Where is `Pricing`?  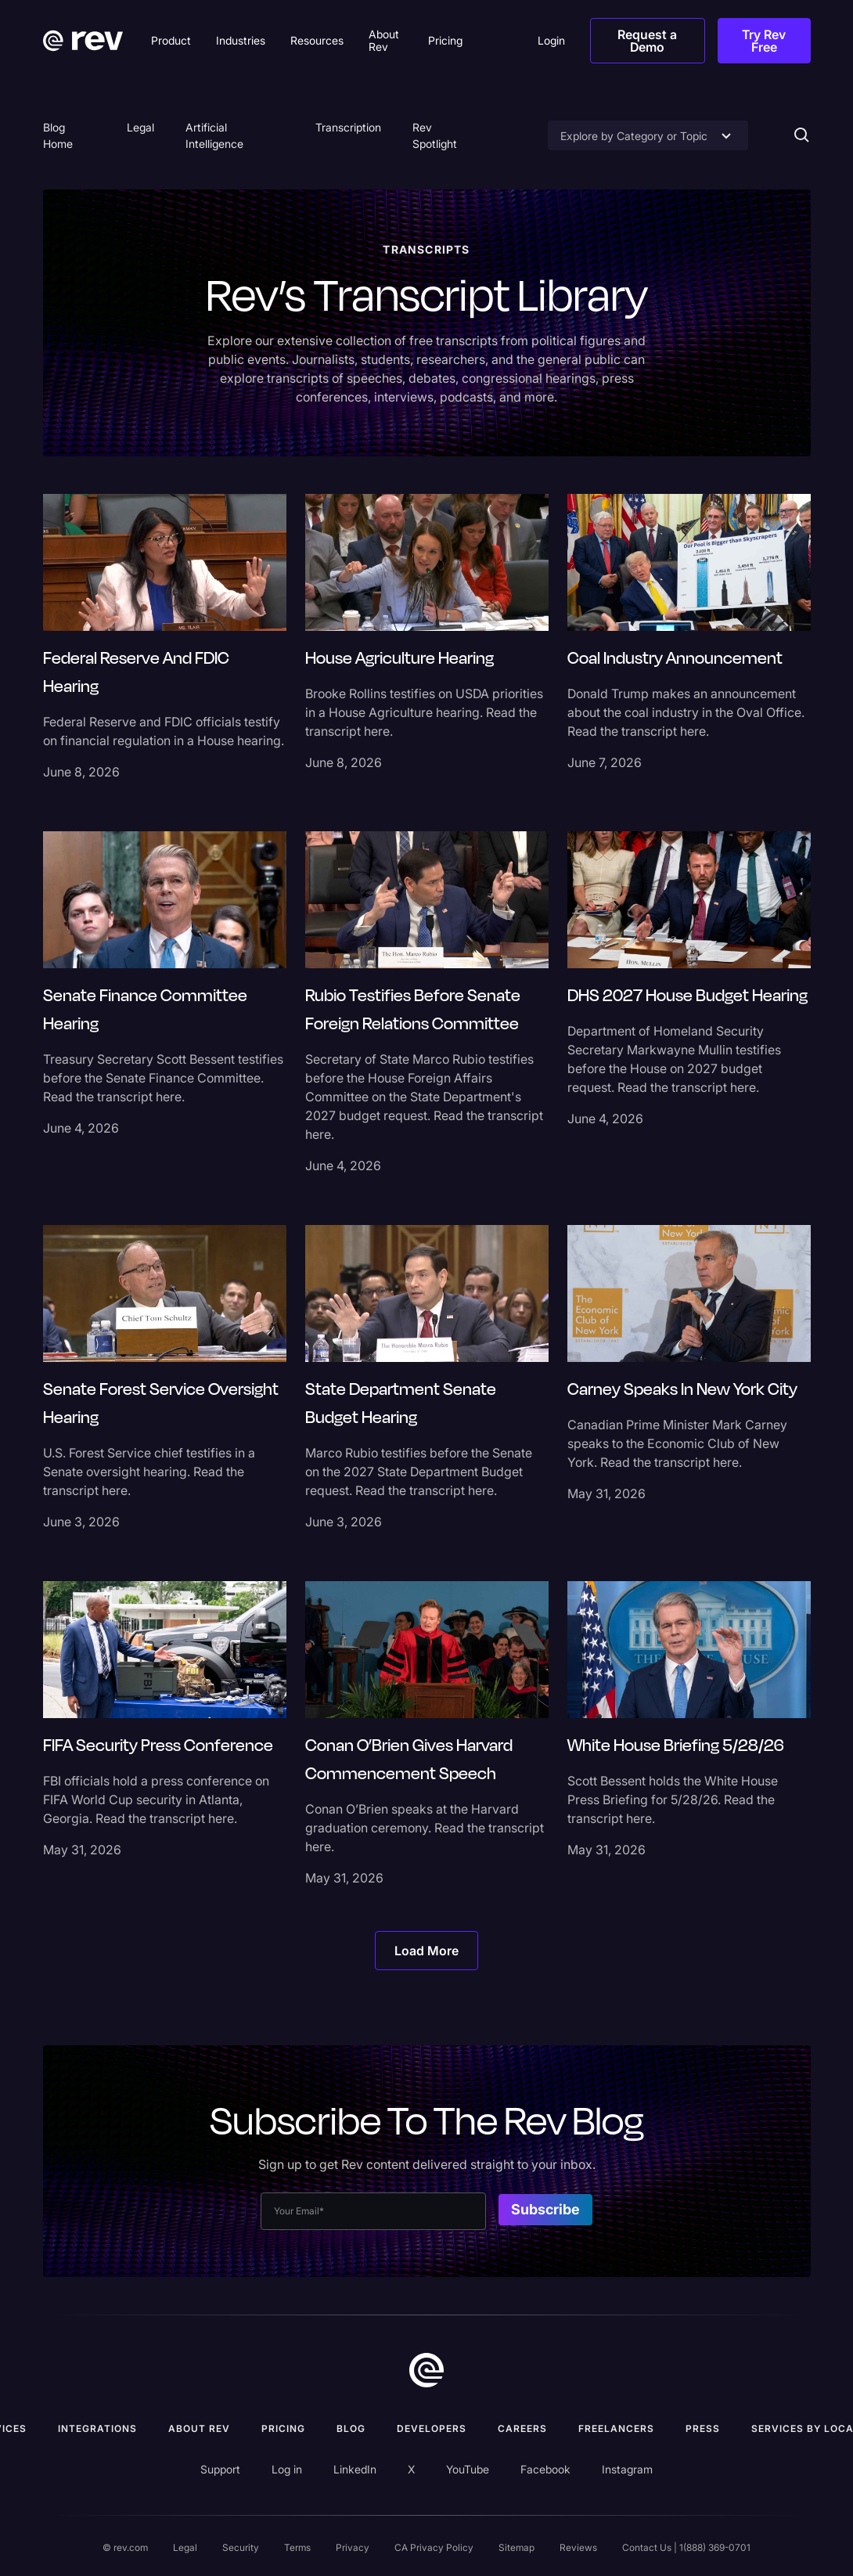 Pricing is located at coordinates (283, 2428).